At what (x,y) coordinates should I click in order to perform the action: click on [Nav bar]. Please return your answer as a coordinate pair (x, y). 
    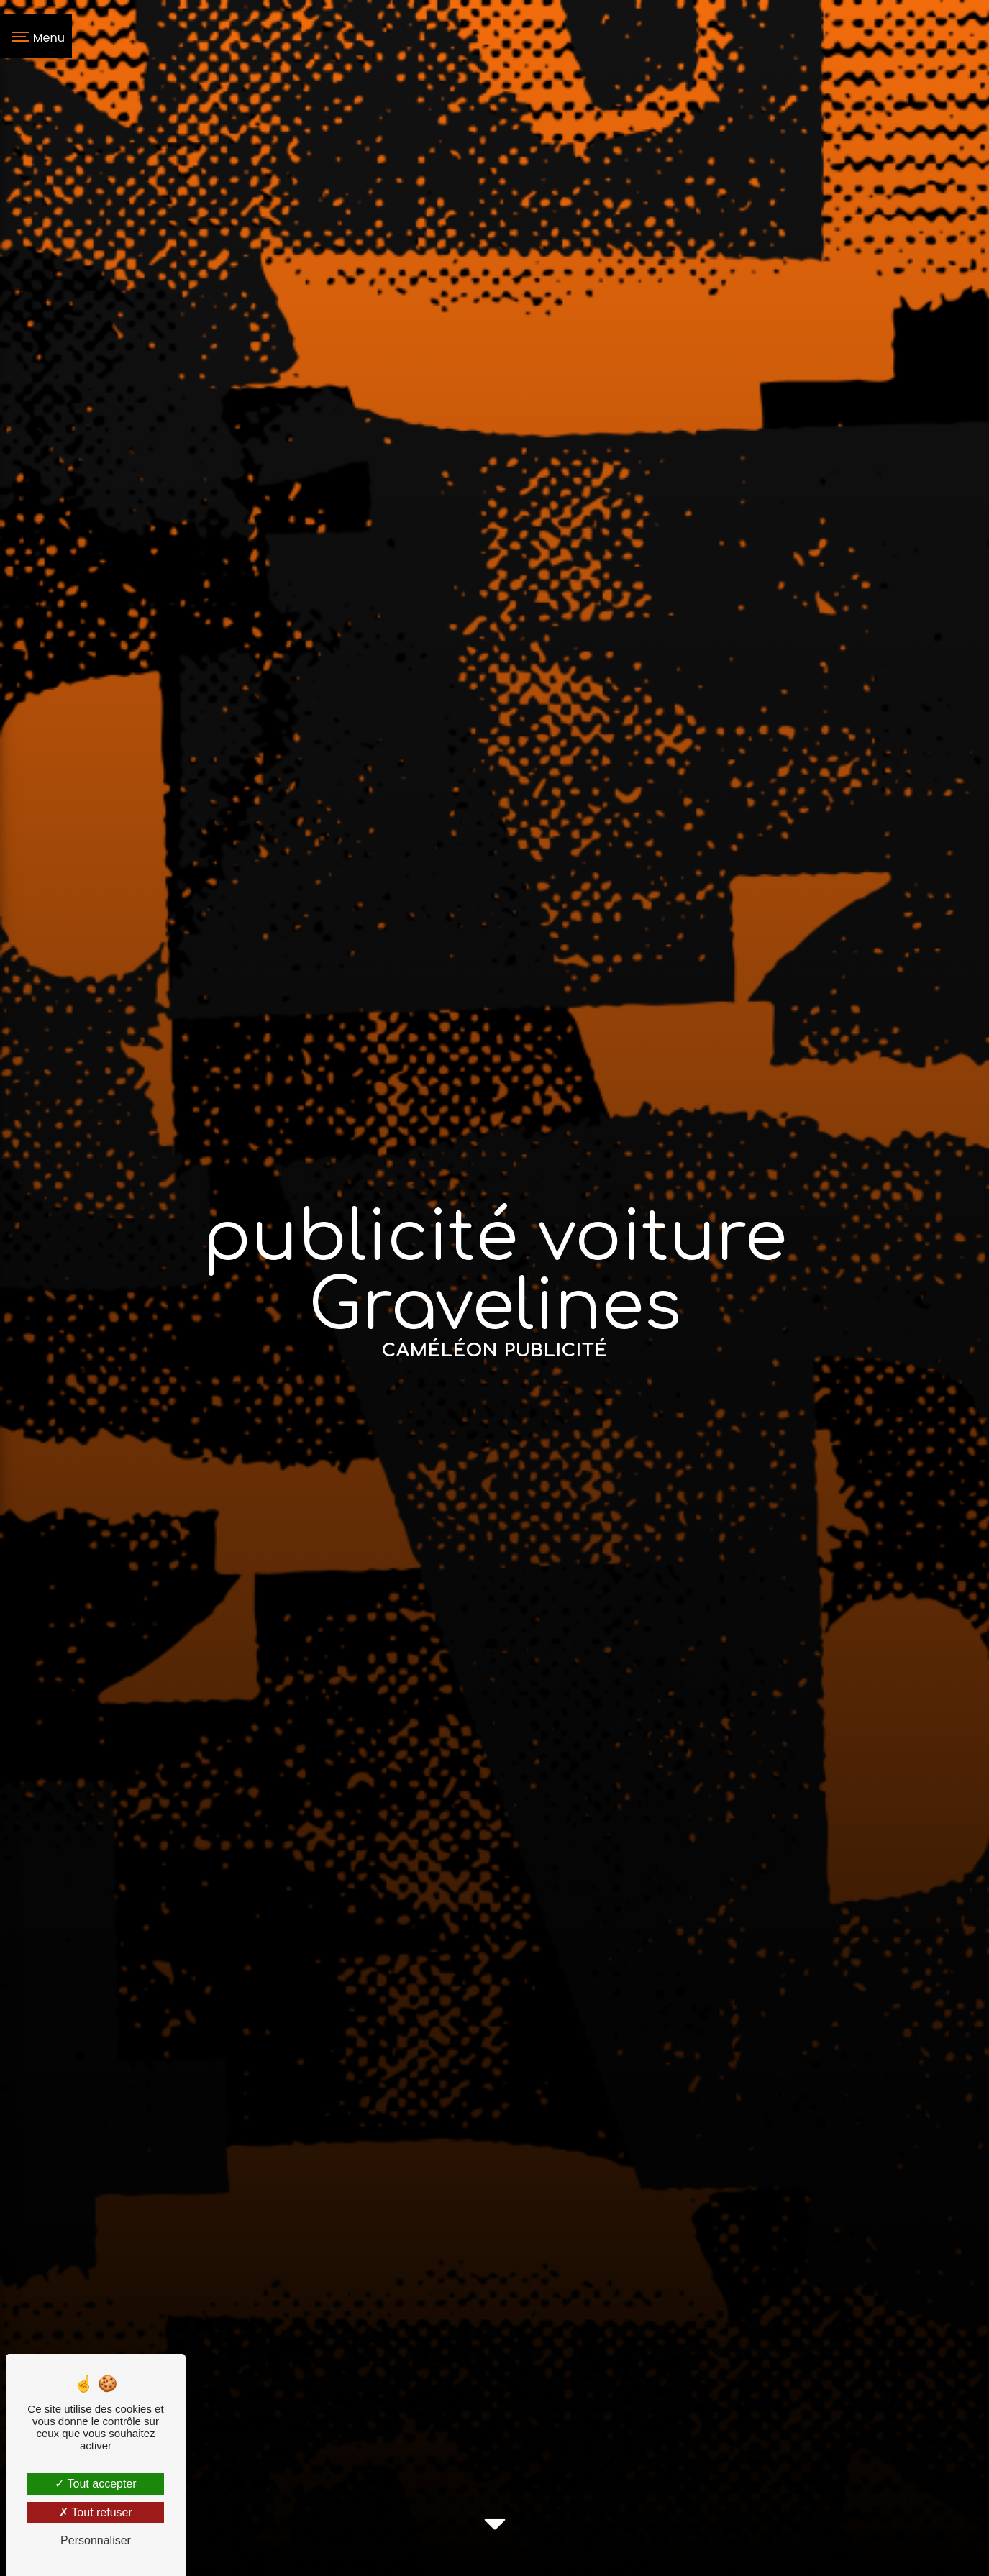
    Looking at the image, I should click on (36, 36).